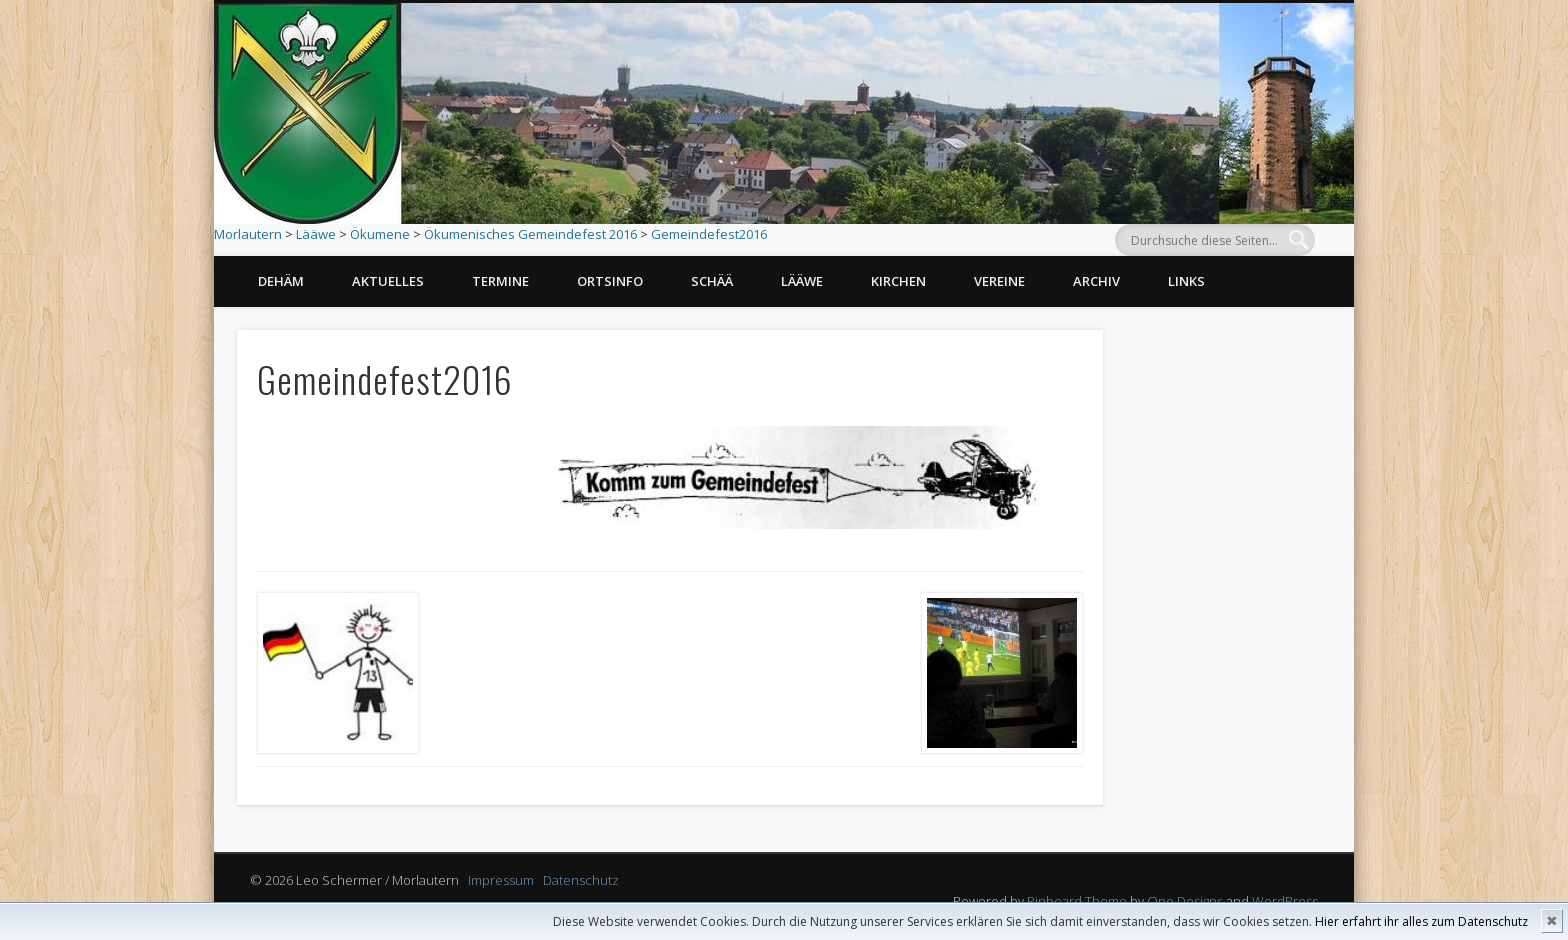  Describe the element at coordinates (388, 281) in the screenshot. I see `Aktuelles` at that location.